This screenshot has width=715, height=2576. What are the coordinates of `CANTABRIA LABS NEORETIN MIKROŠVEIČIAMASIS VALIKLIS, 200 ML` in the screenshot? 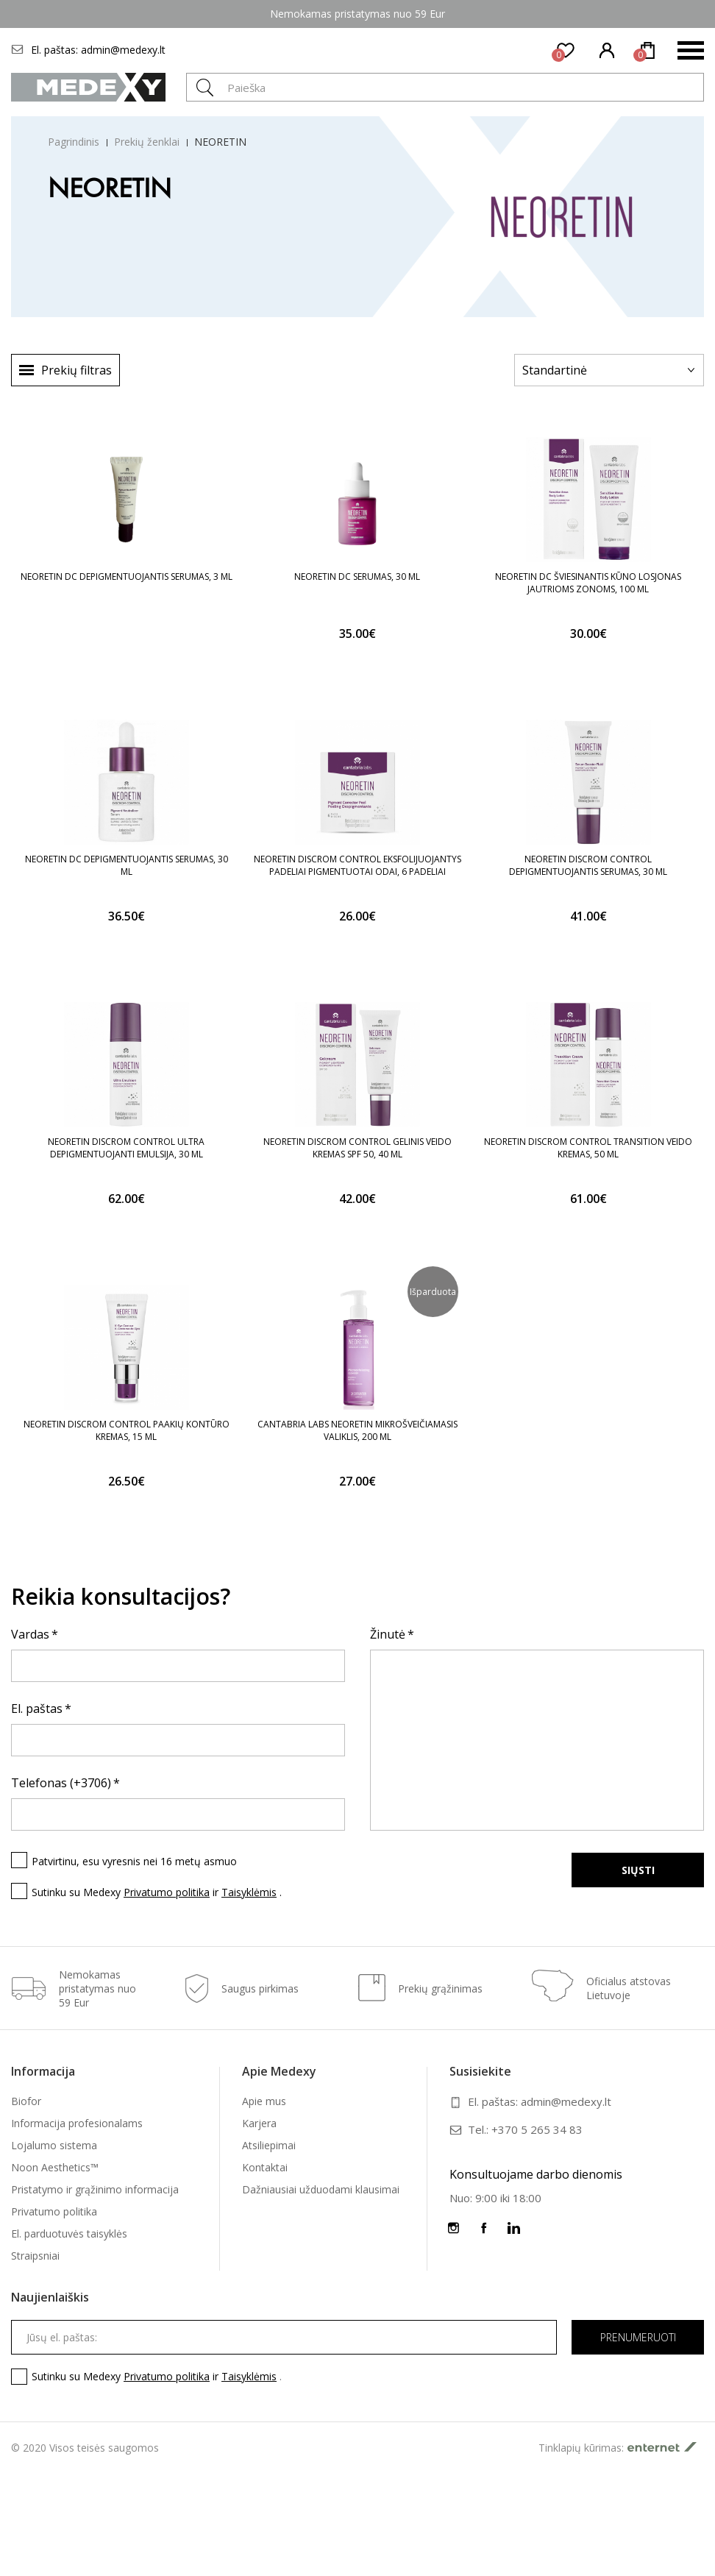 It's located at (357, 1430).